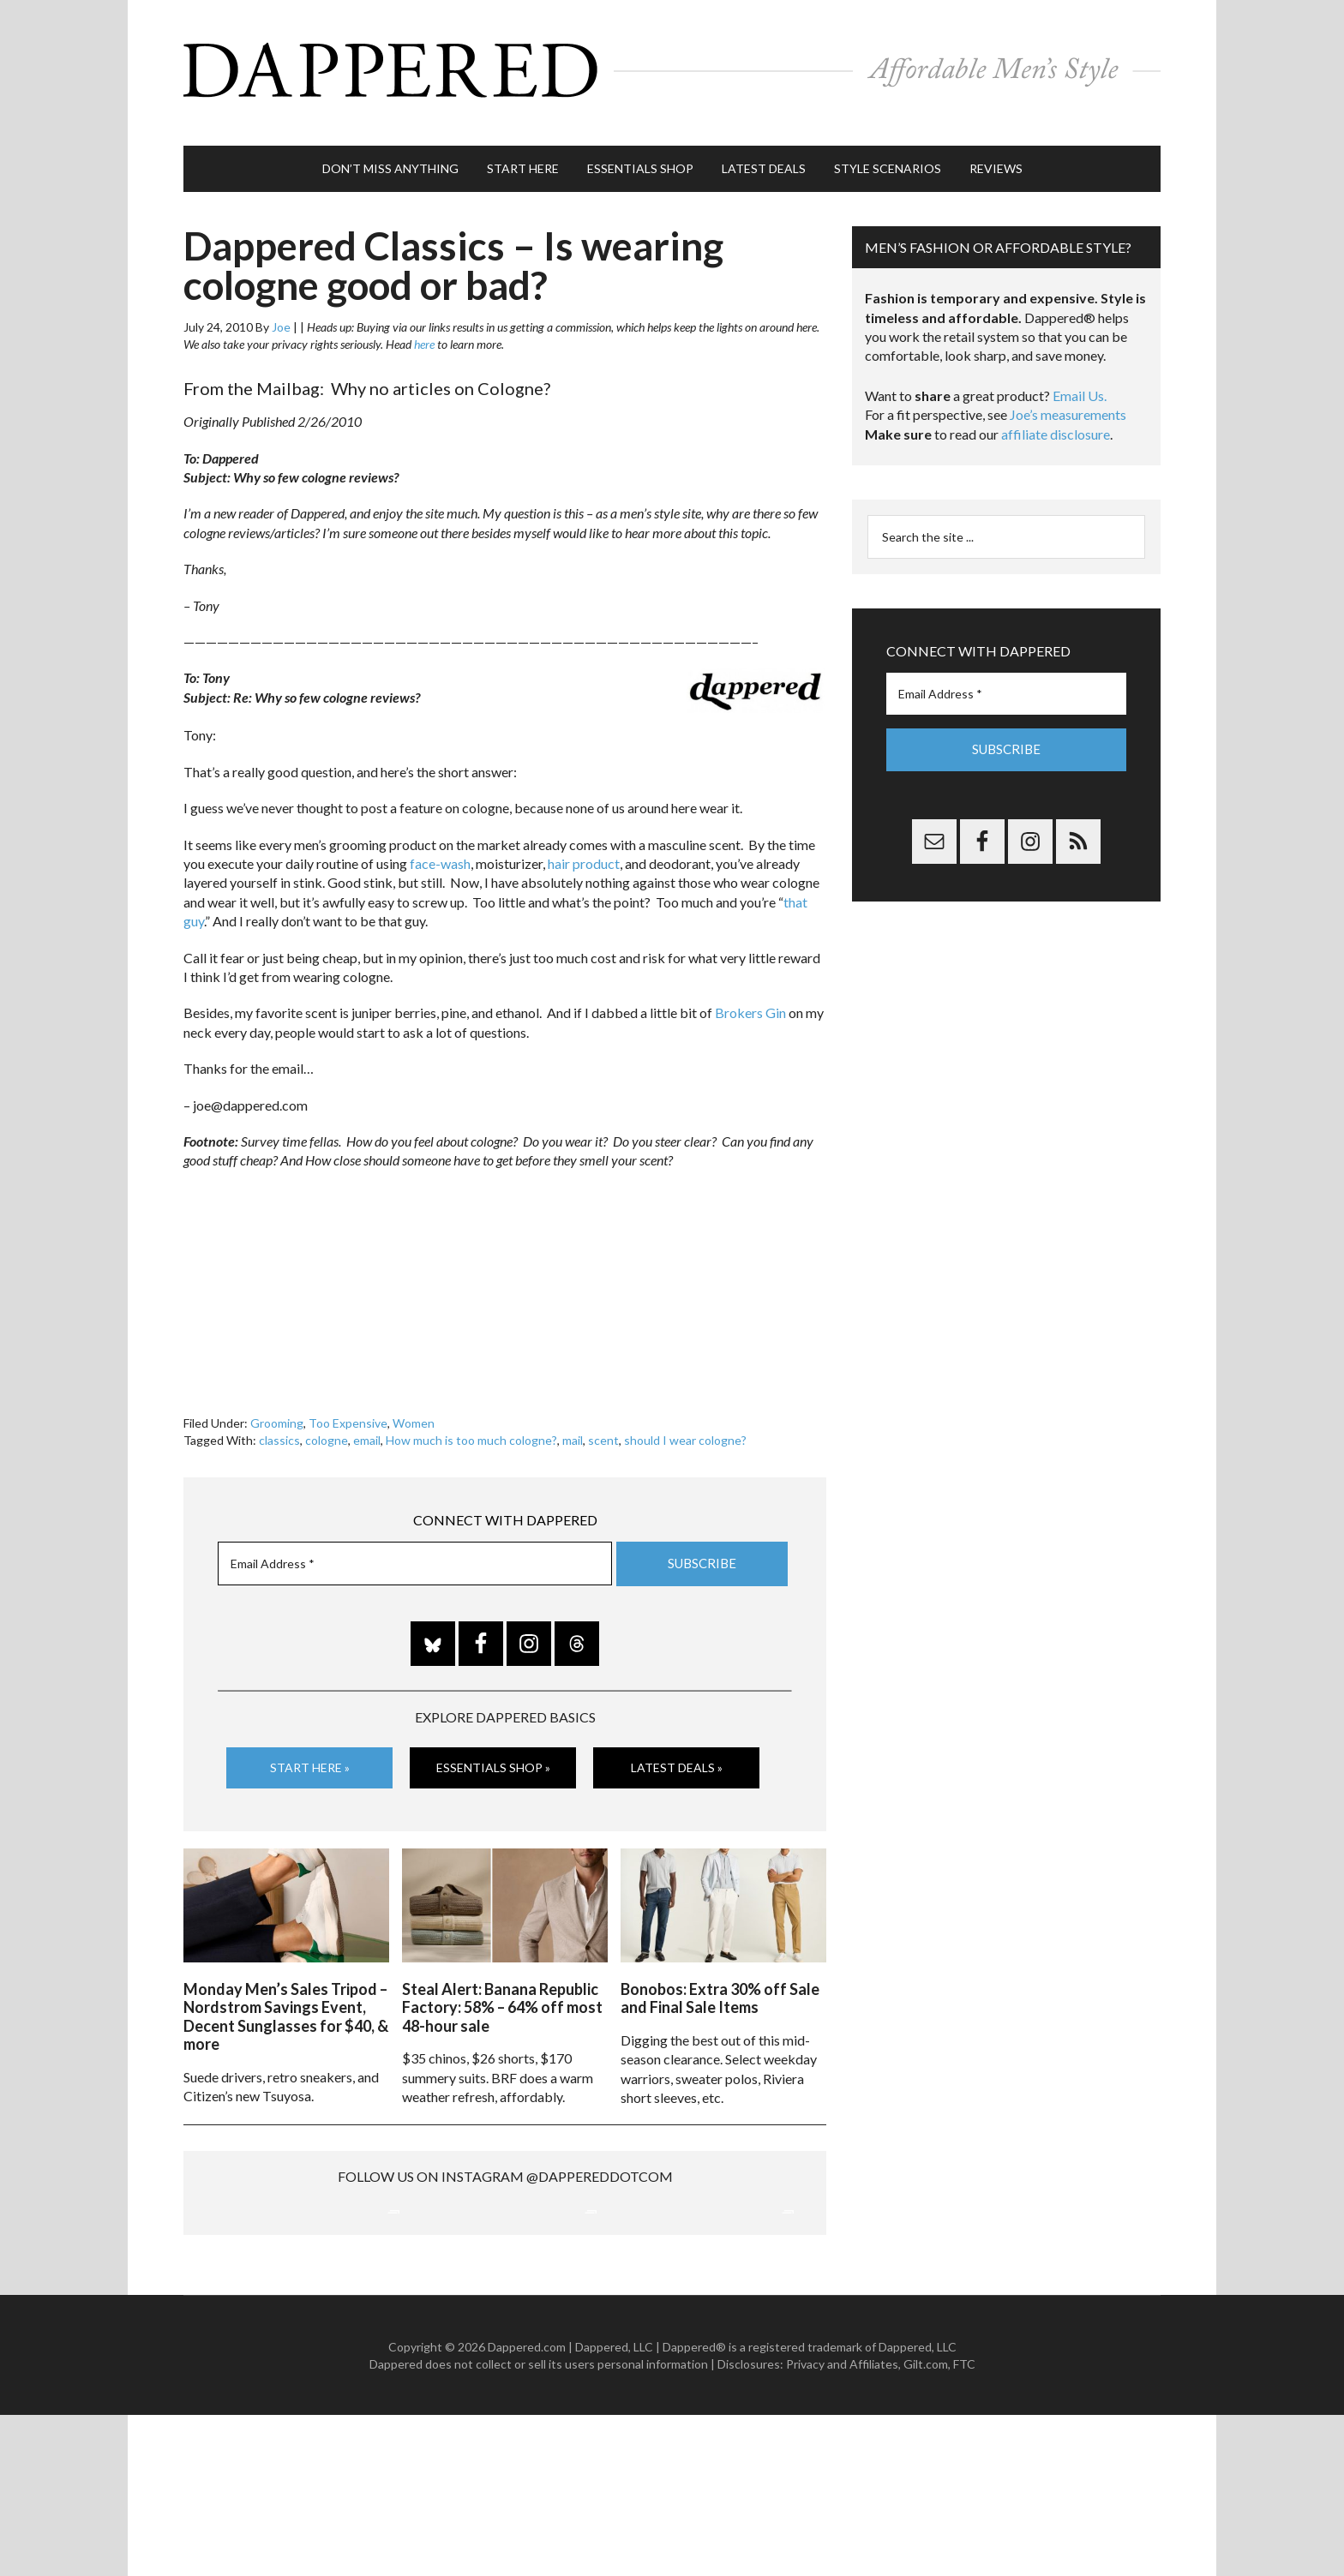 Image resolution: width=1344 pixels, height=2576 pixels. What do you see at coordinates (925, 2524) in the screenshot?
I see `Gilt.com` at bounding box center [925, 2524].